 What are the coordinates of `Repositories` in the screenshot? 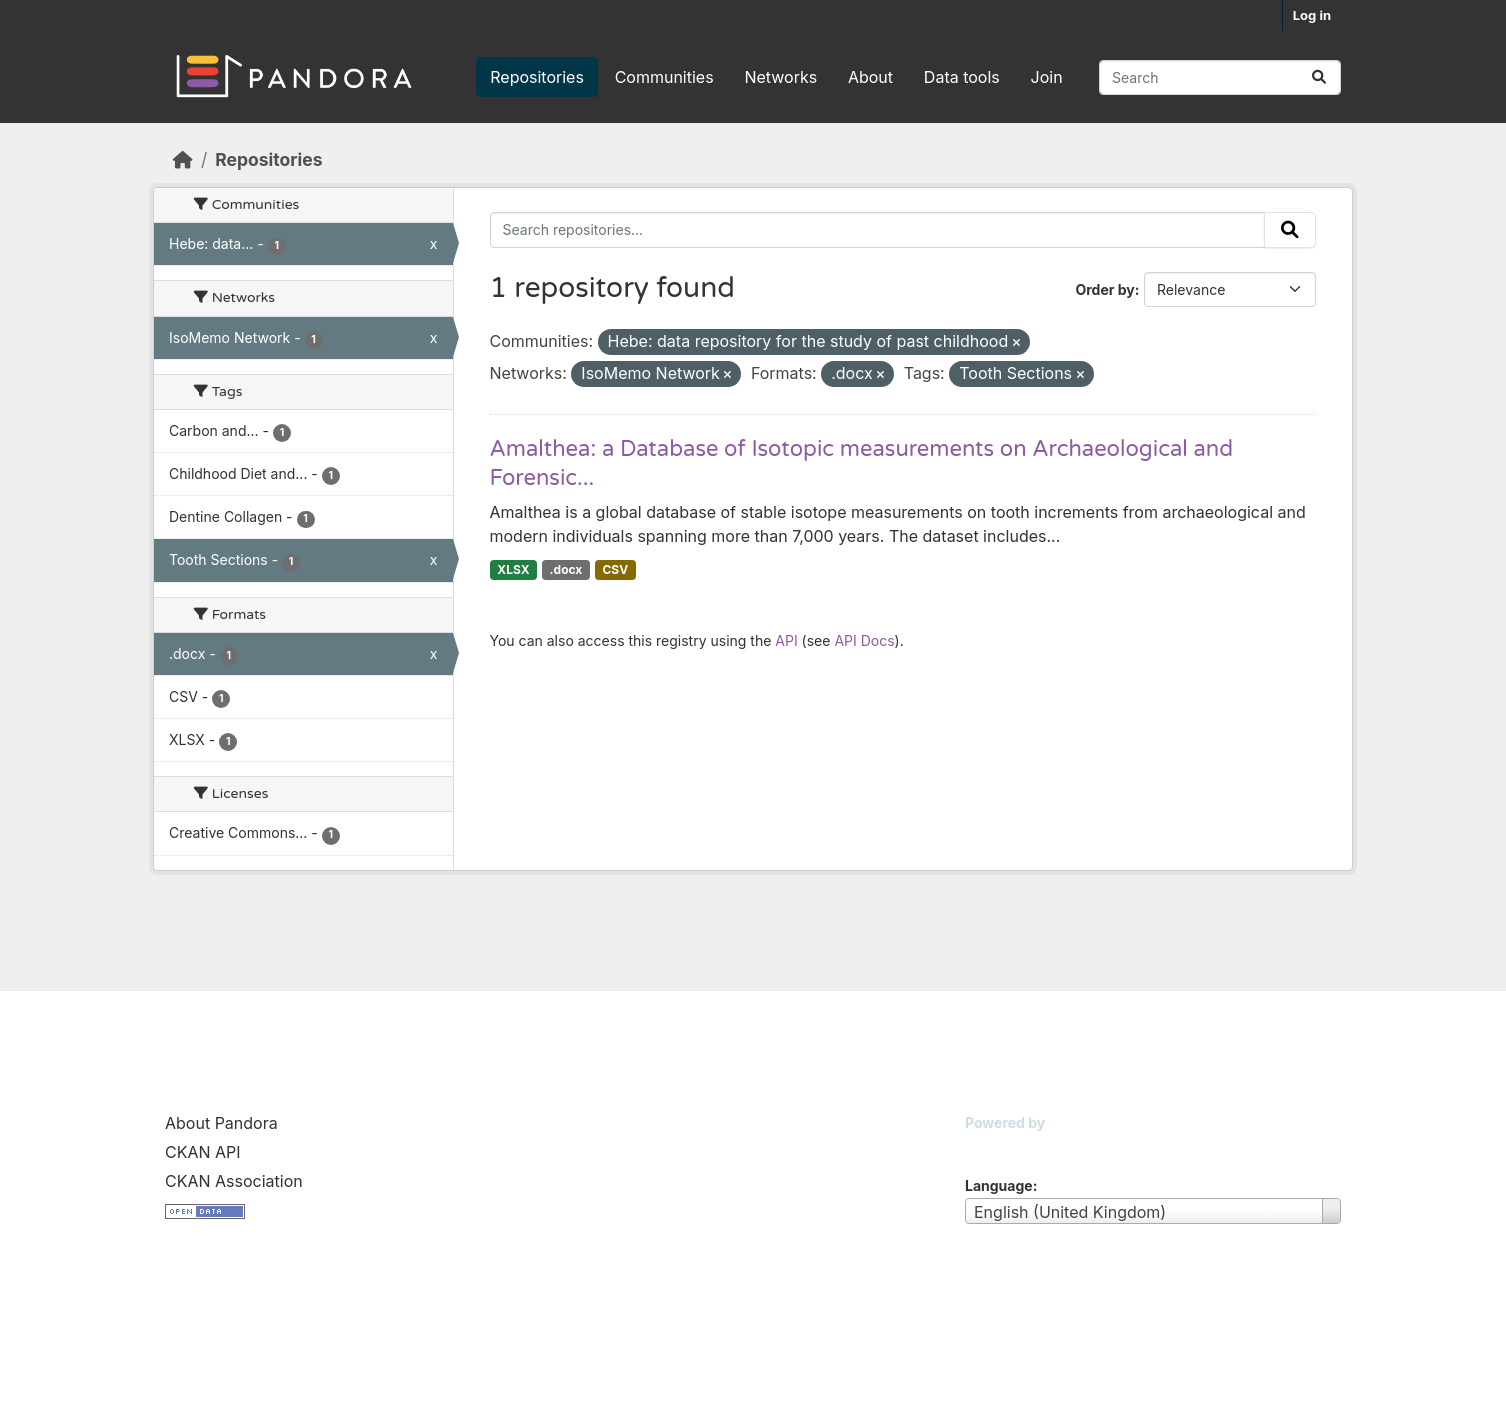 It's located at (537, 77).